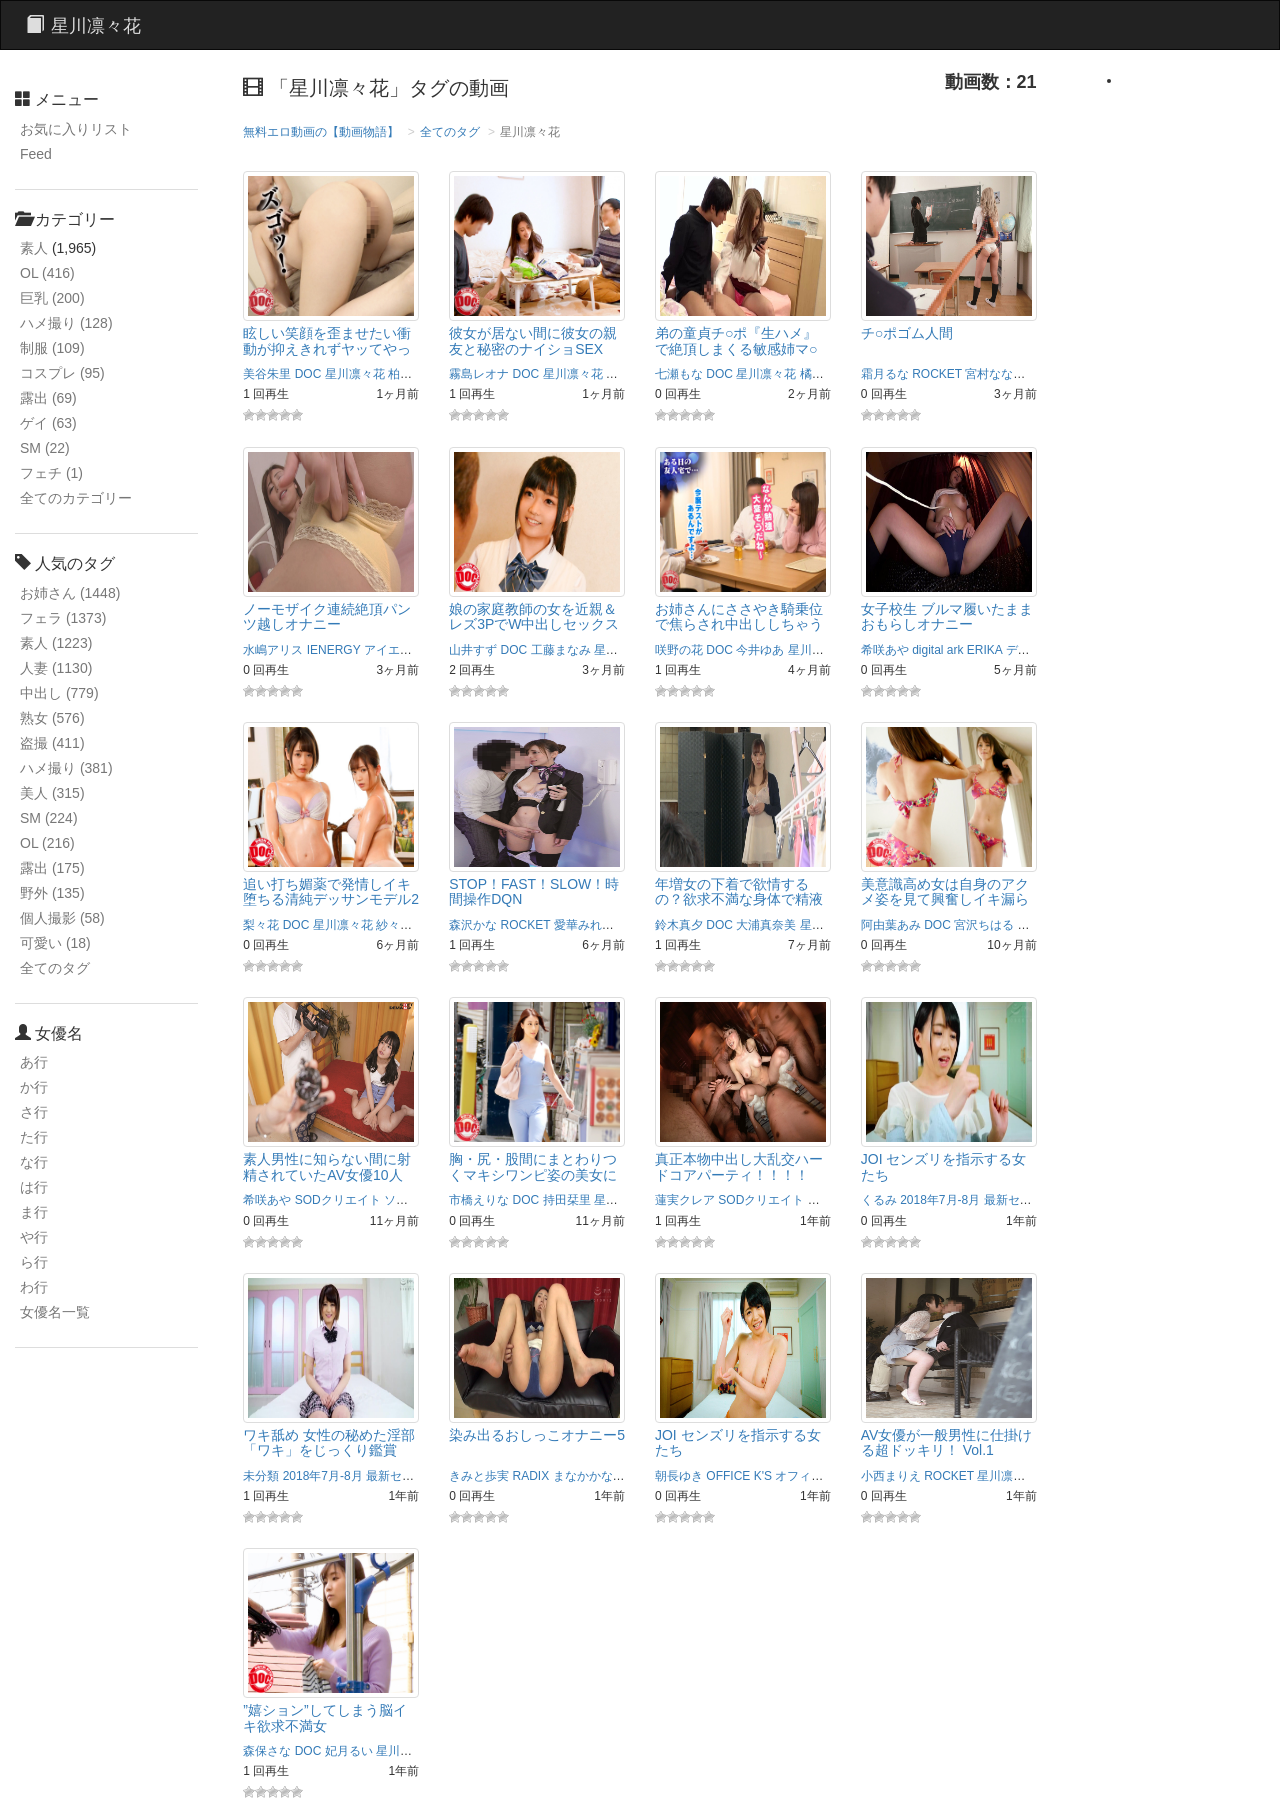 This screenshot has width=1280, height=1815. I want to click on SM, so click(45, 448).